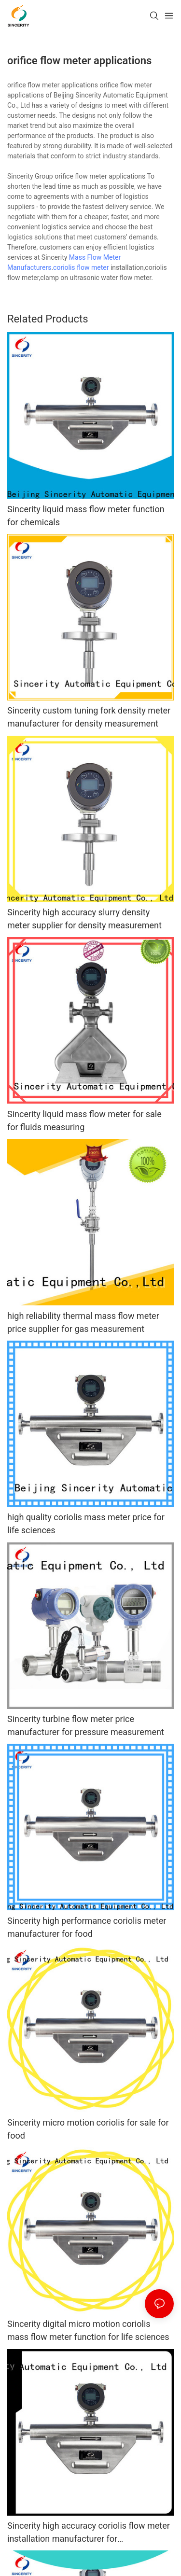 The width and height of the screenshot is (181, 2576). Describe the element at coordinates (88, 2532) in the screenshot. I see `Sincerity high accuracy coriolis flow meter installation manufacturer for petrochemicals` at that location.